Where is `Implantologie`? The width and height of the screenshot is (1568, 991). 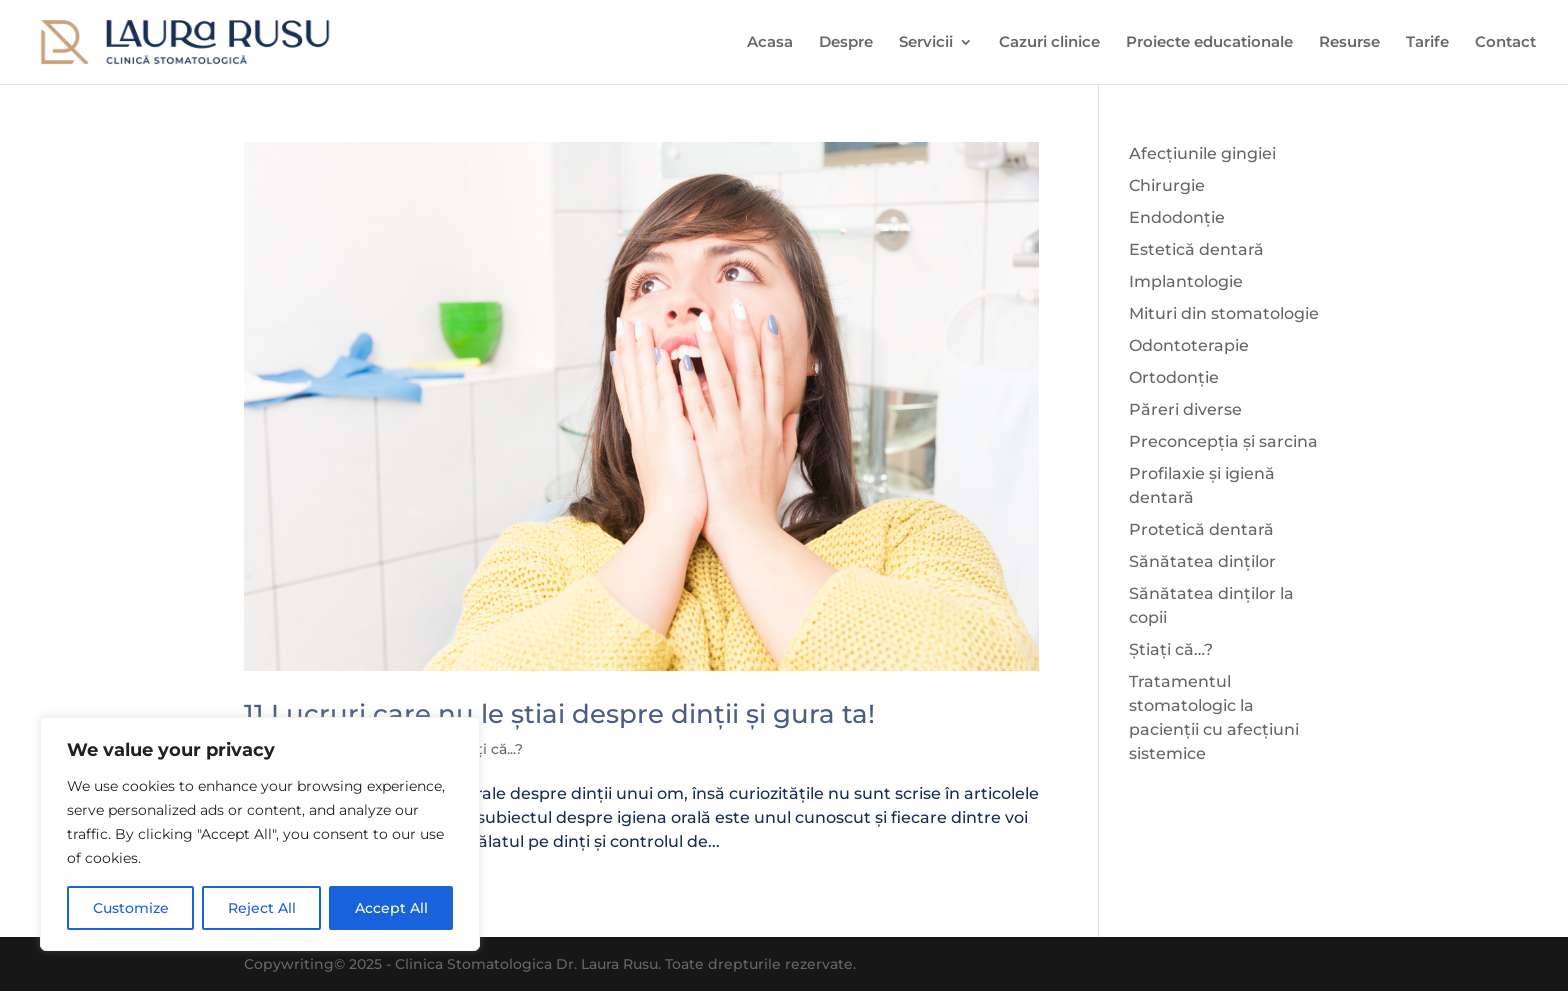 Implantologie is located at coordinates (1186, 281).